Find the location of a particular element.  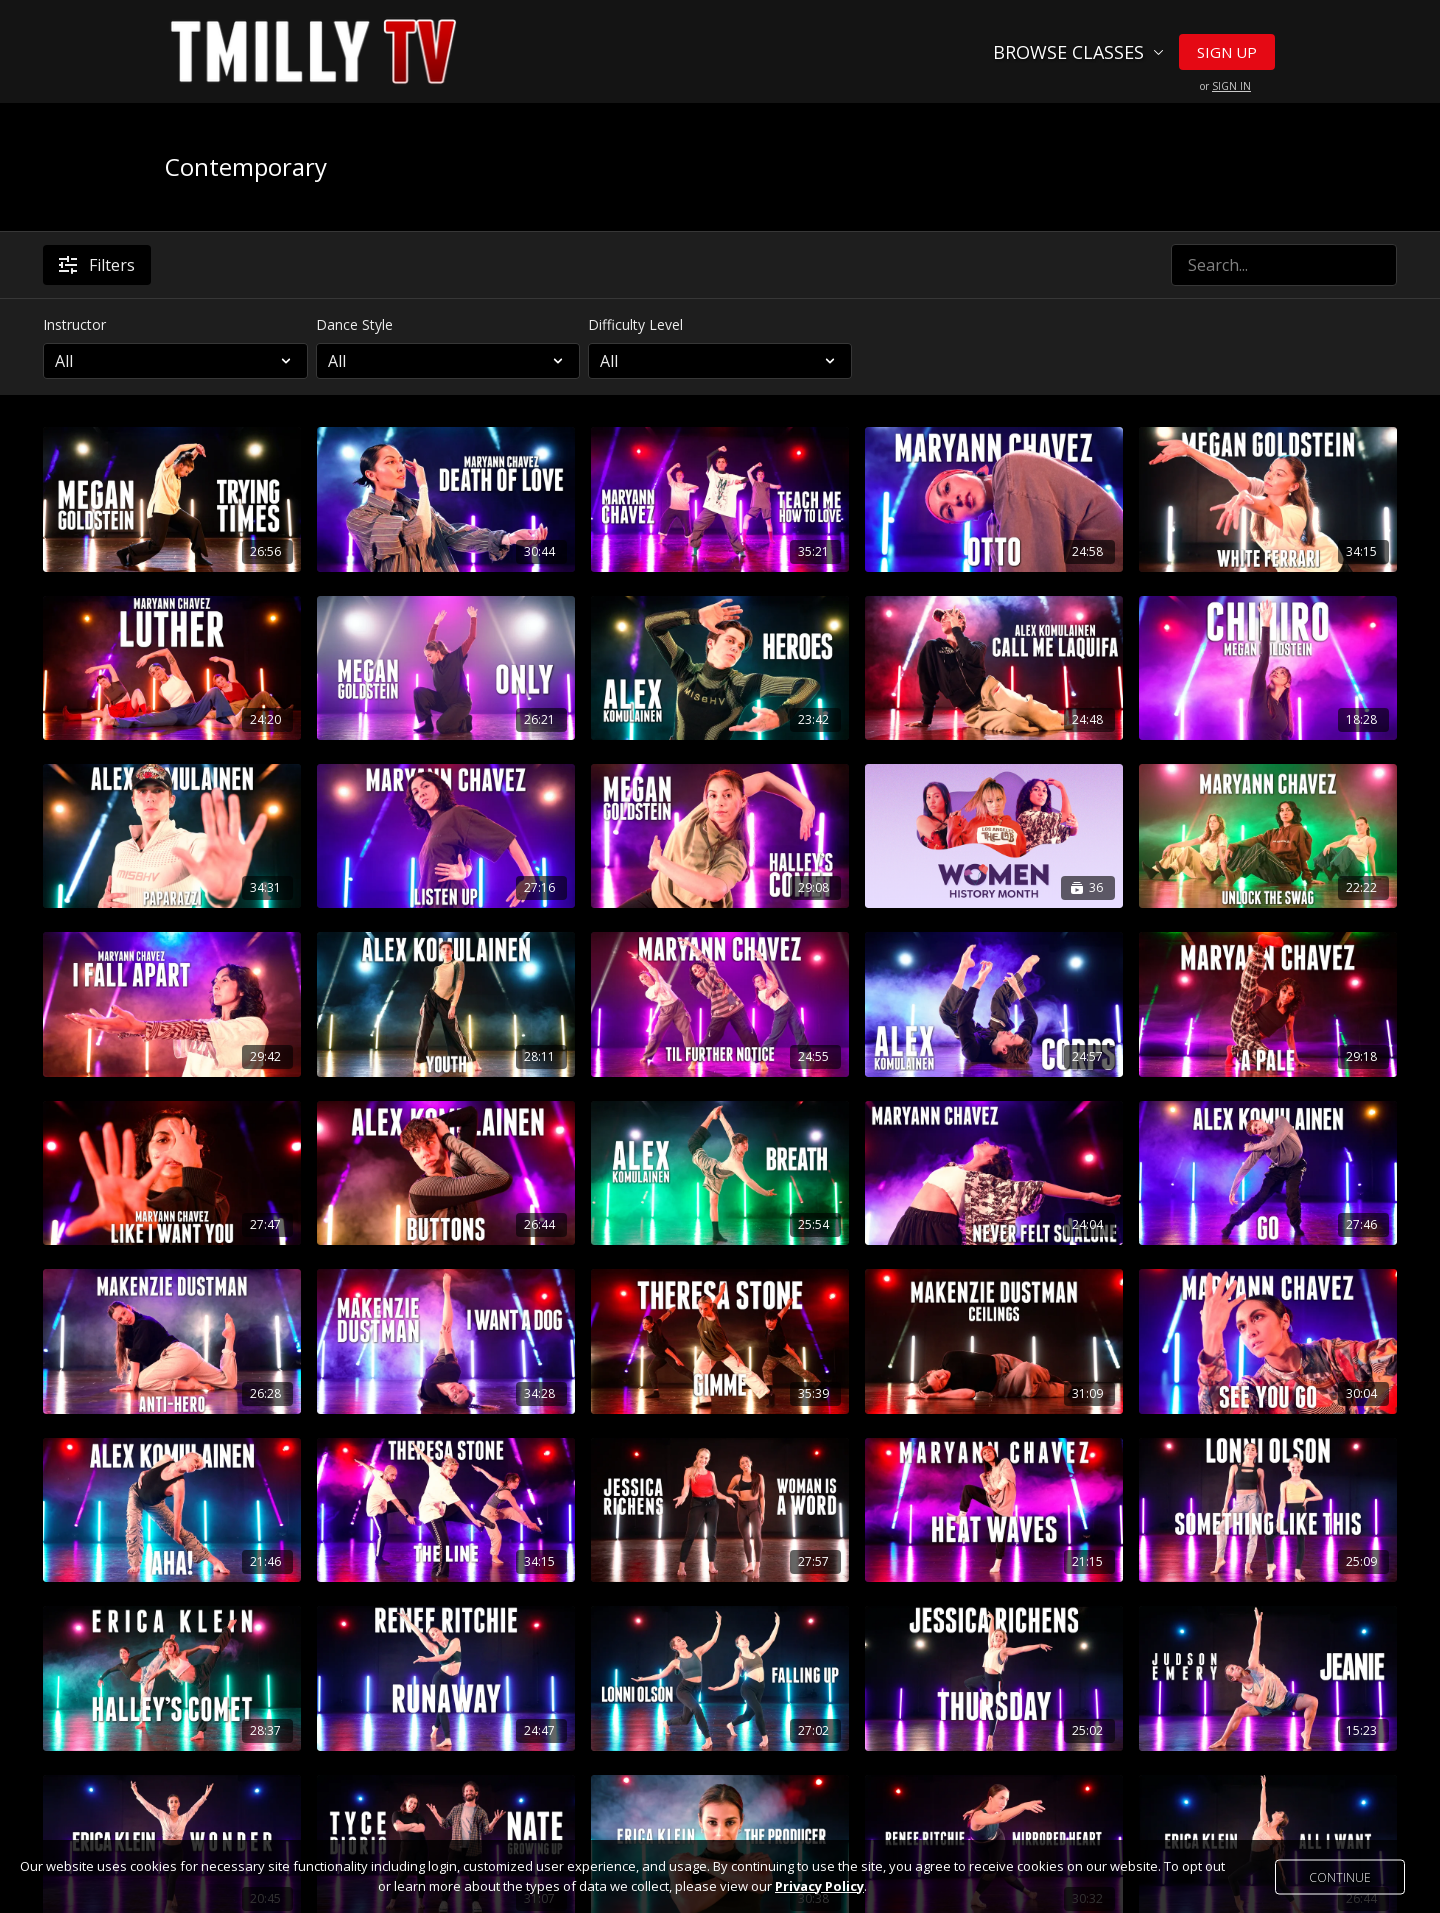

Browse Classes is located at coordinates (1078, 52).